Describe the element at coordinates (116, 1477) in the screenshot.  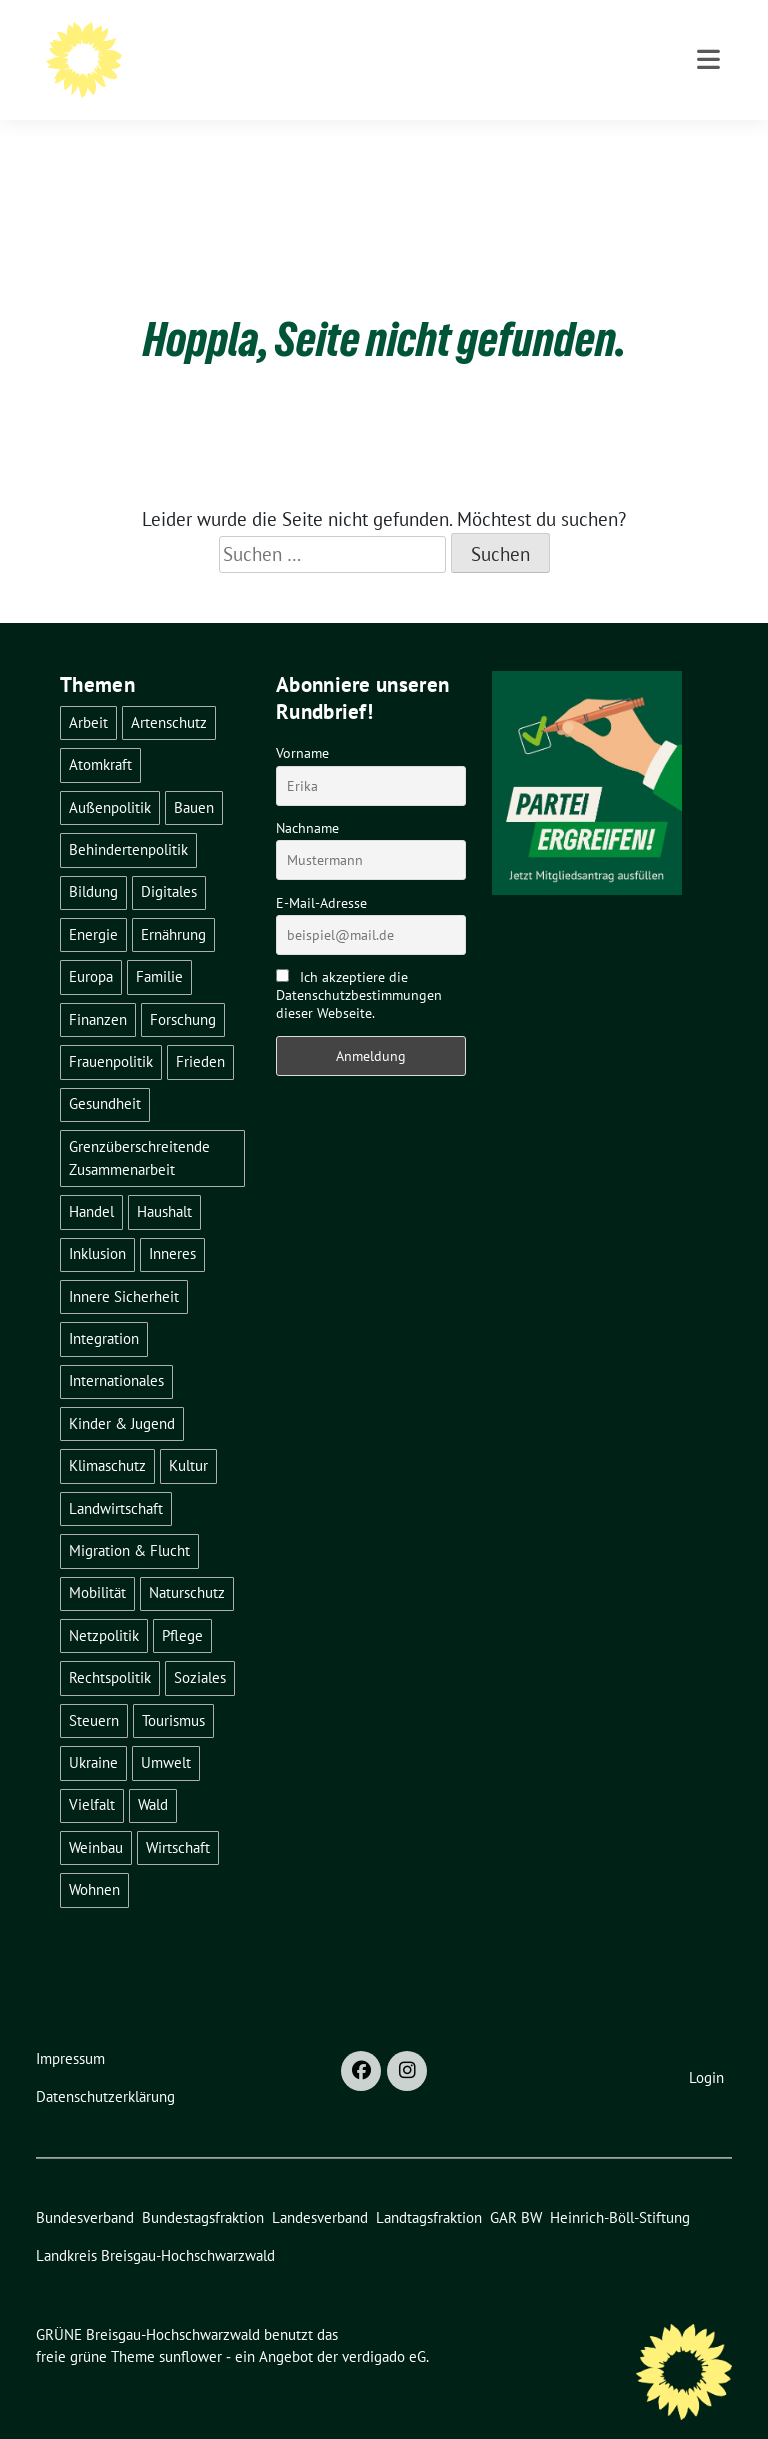
I see `Landwirtschaft [Landwirtschaft (30 Einträge)]` at that location.